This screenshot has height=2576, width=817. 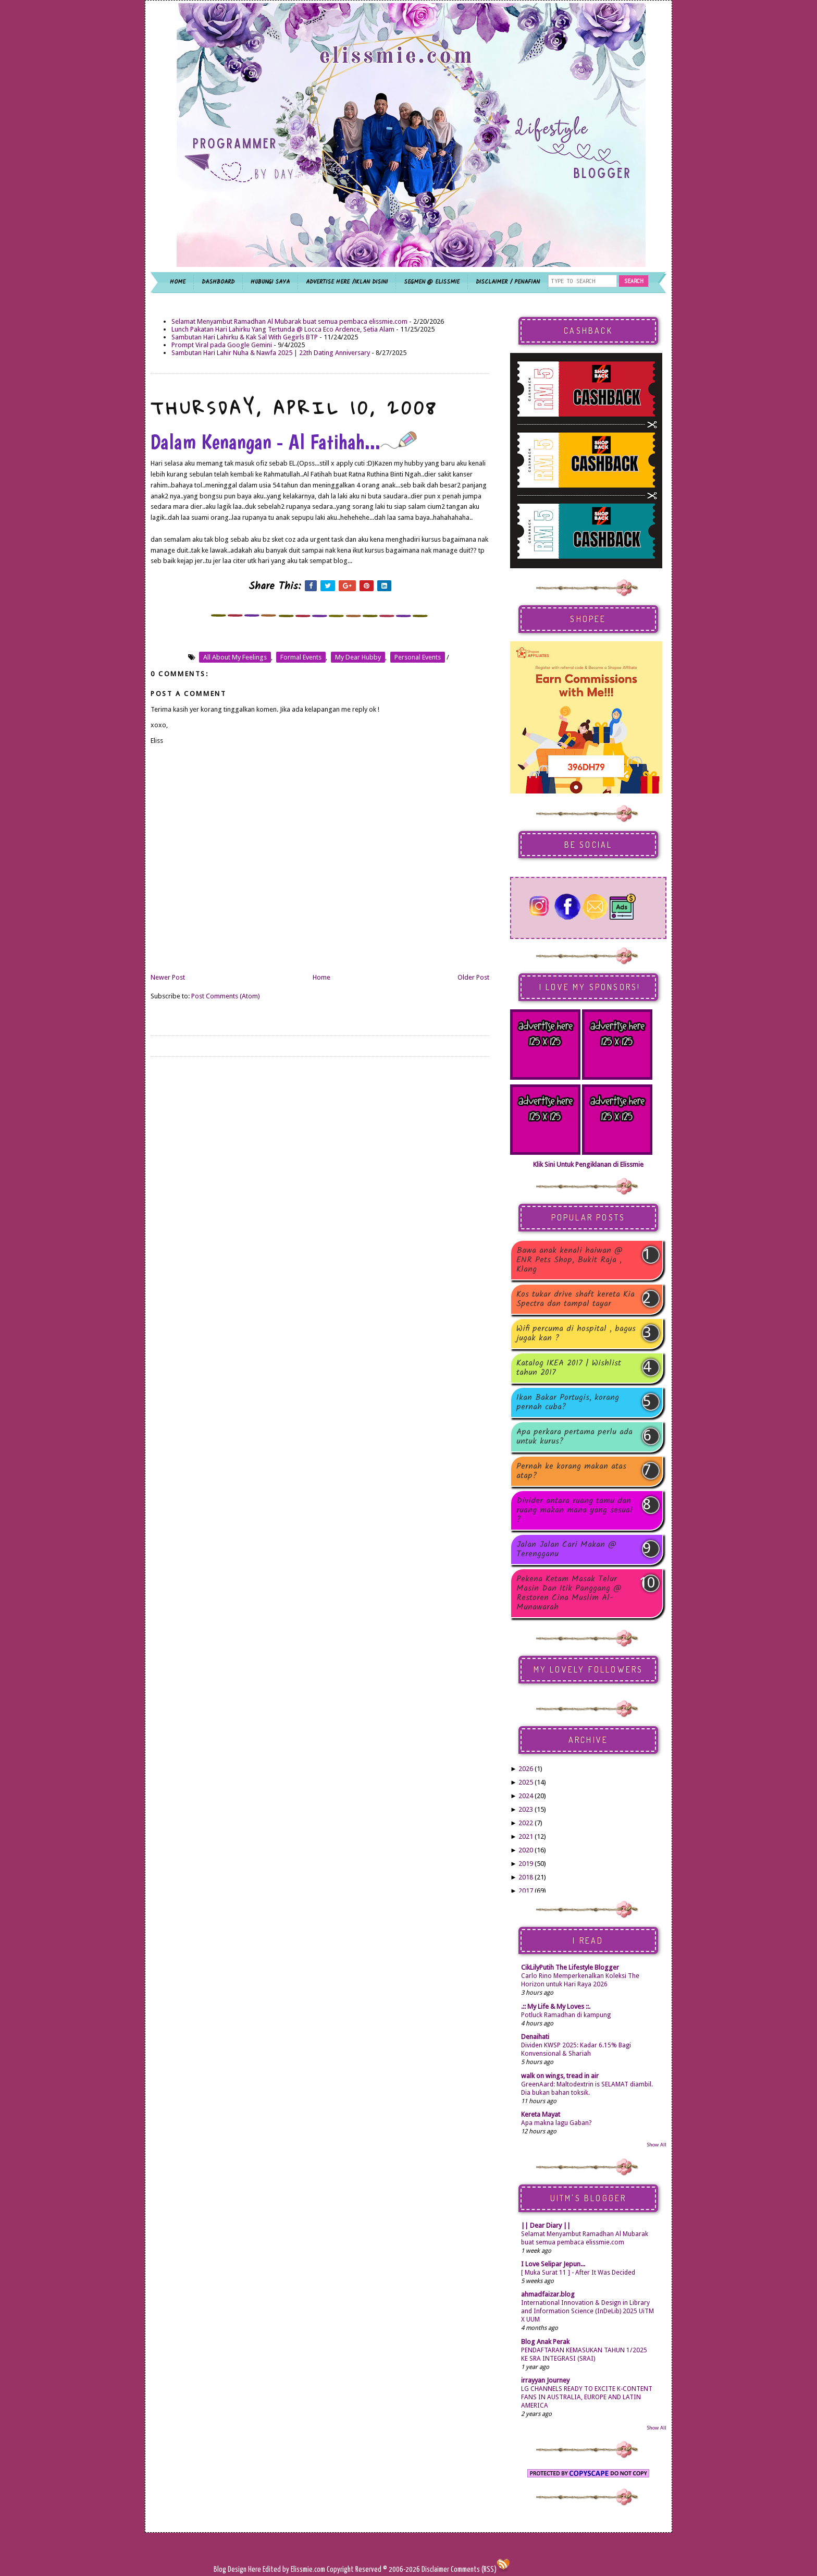 I want to click on Home, so click(x=321, y=977).